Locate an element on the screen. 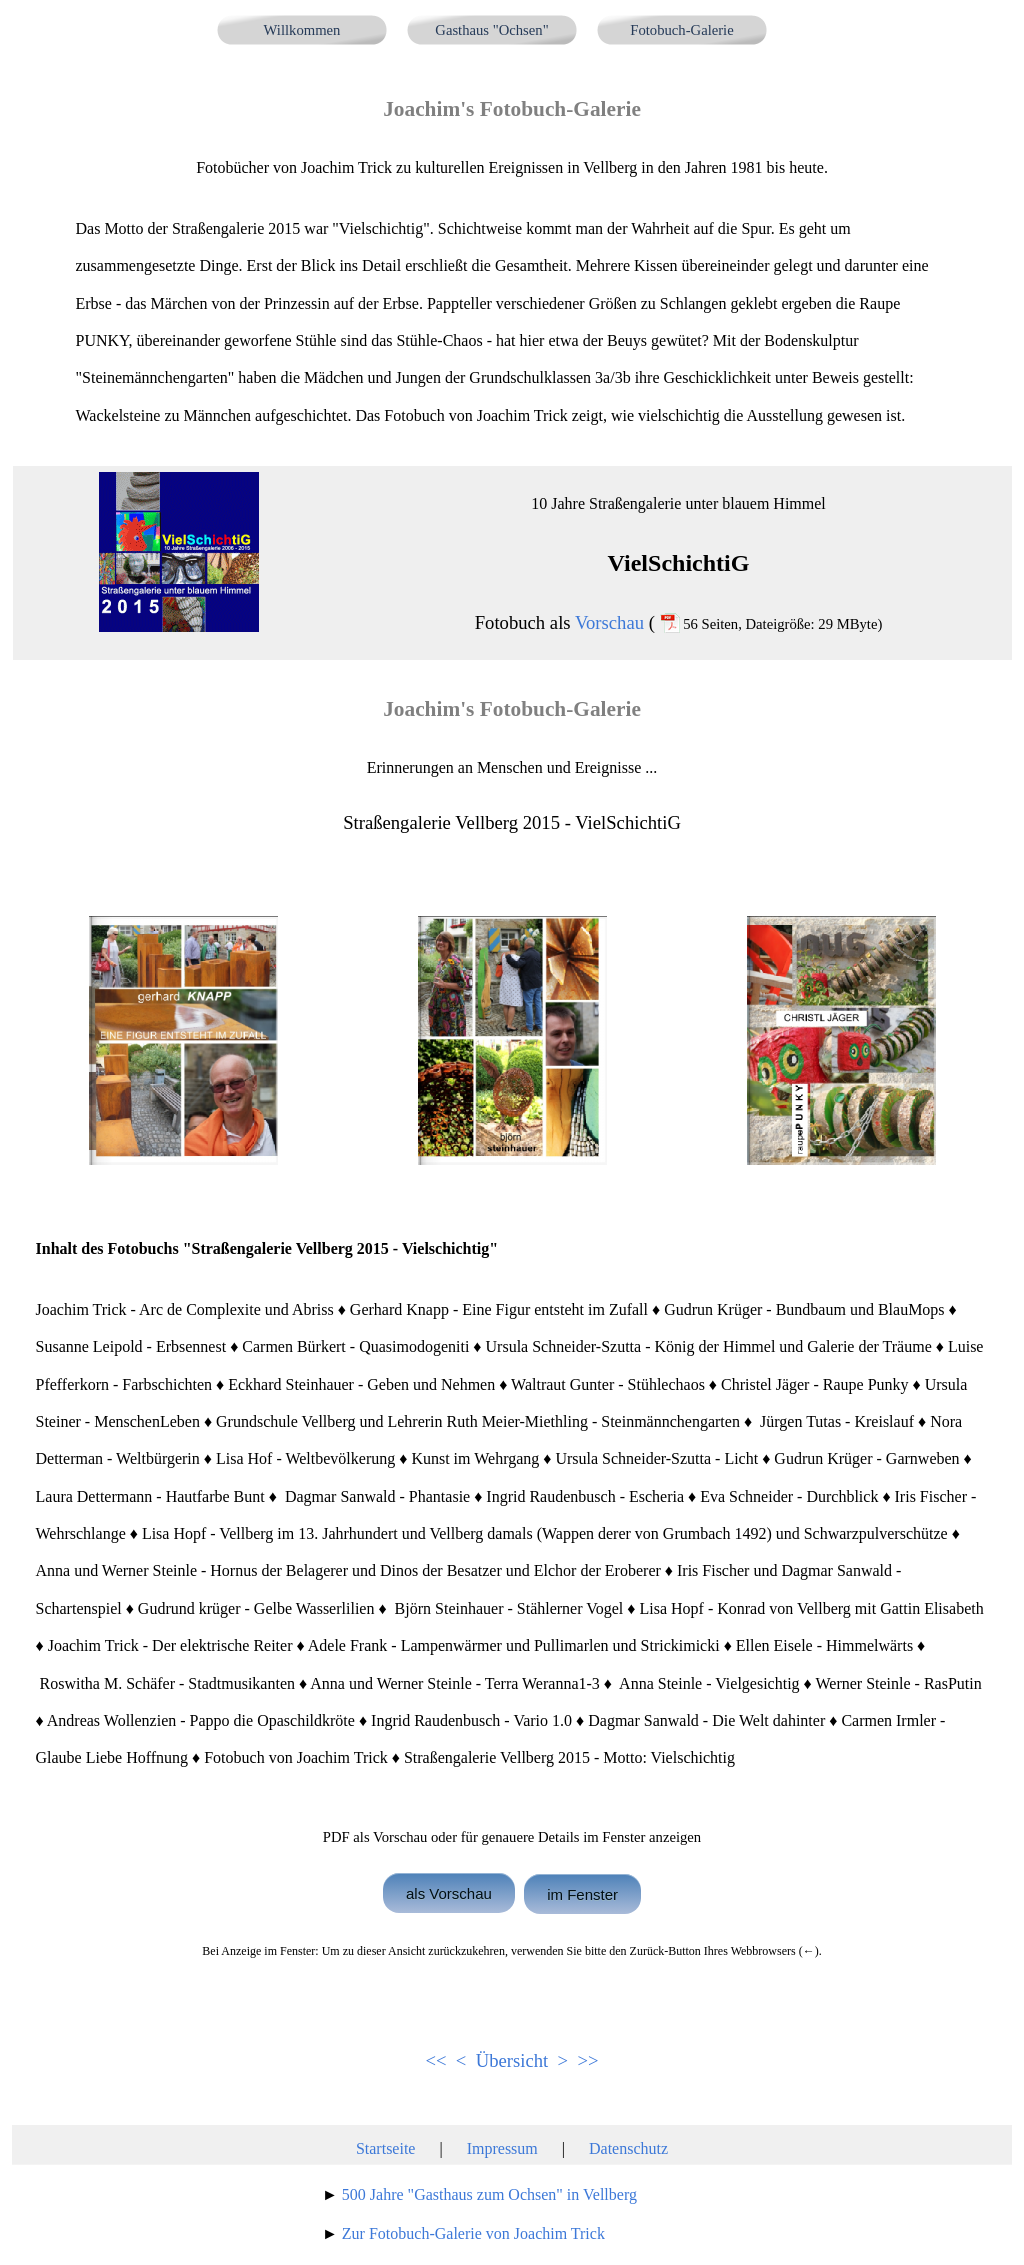  Willkommen is located at coordinates (302, 30).